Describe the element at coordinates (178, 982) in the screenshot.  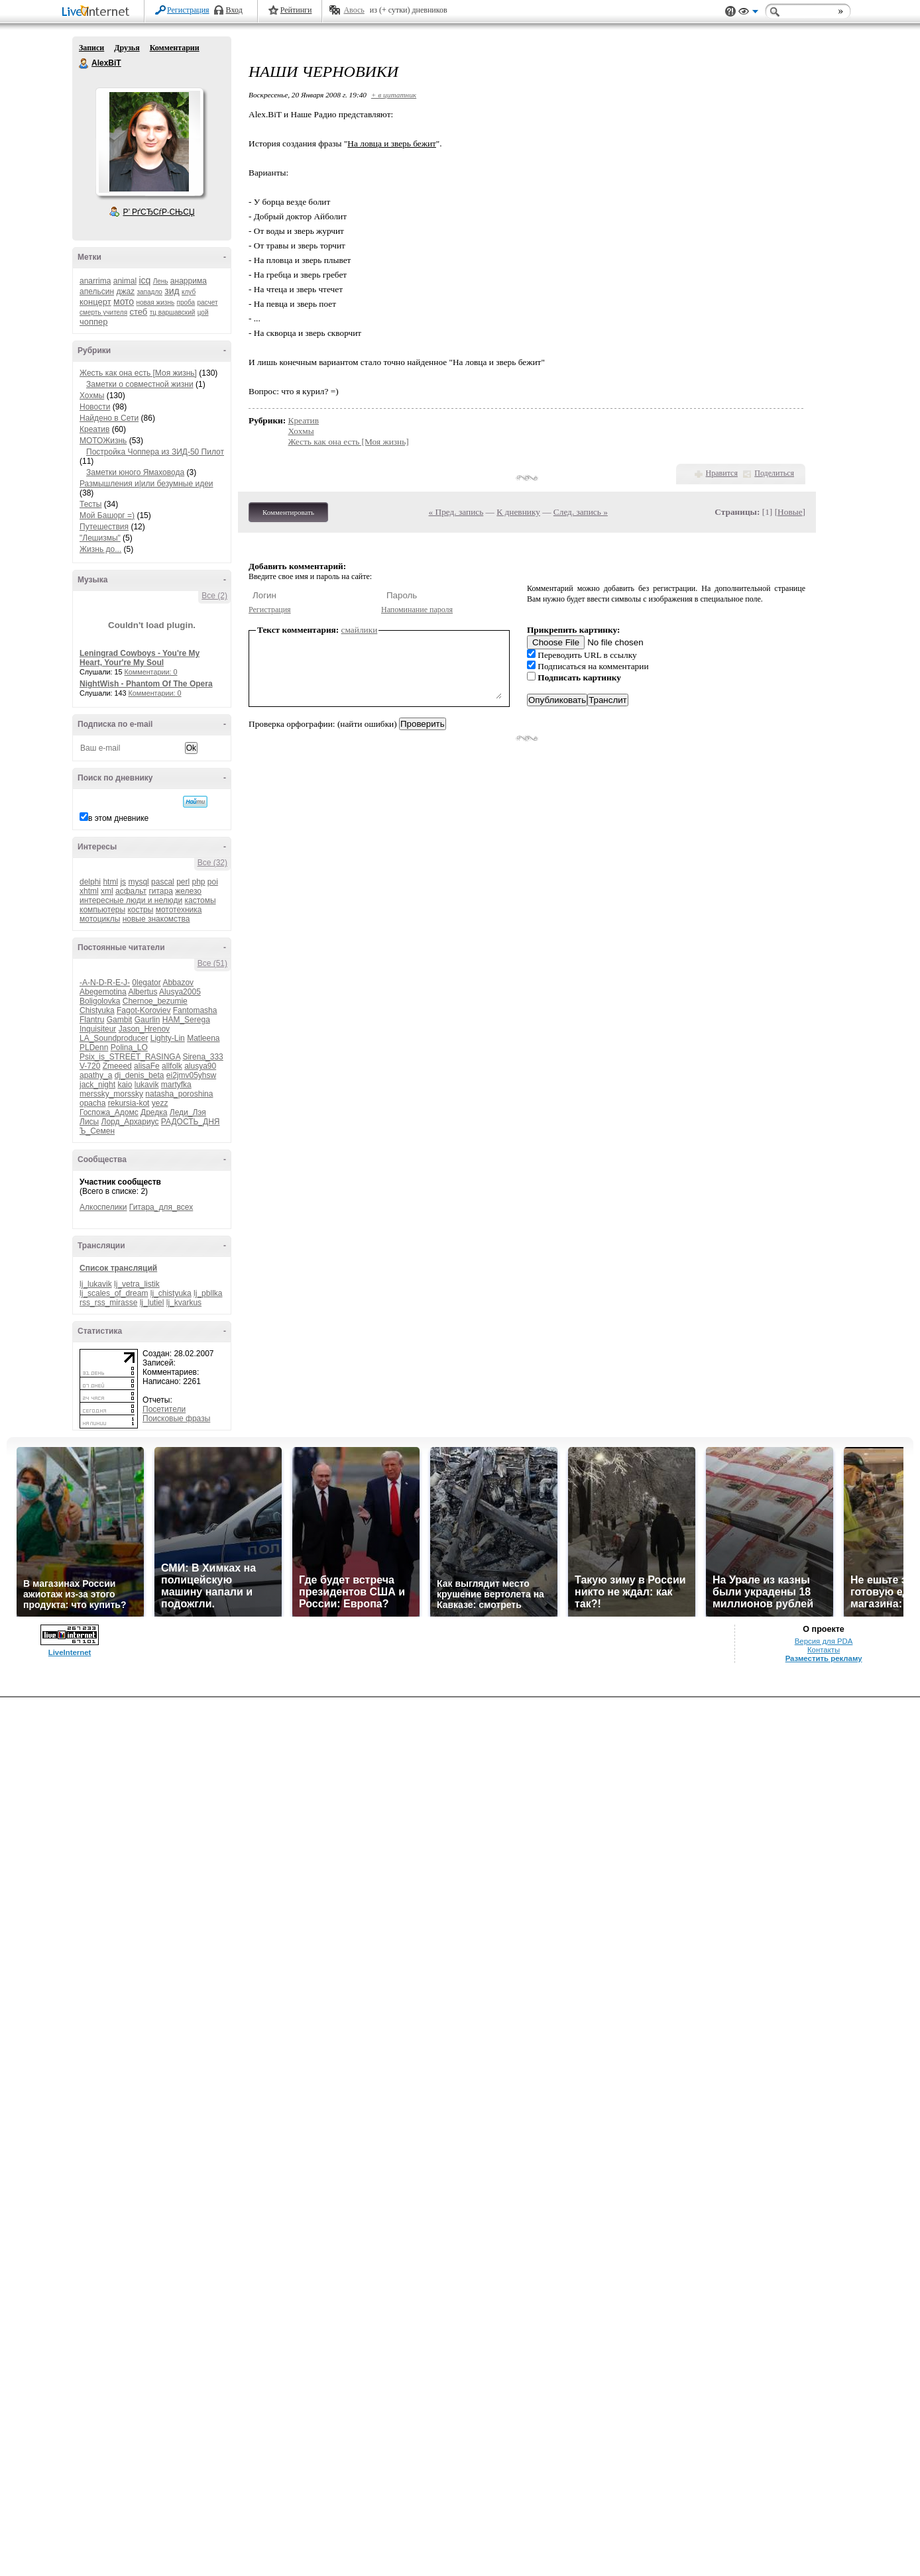
I see `Abbazov` at that location.